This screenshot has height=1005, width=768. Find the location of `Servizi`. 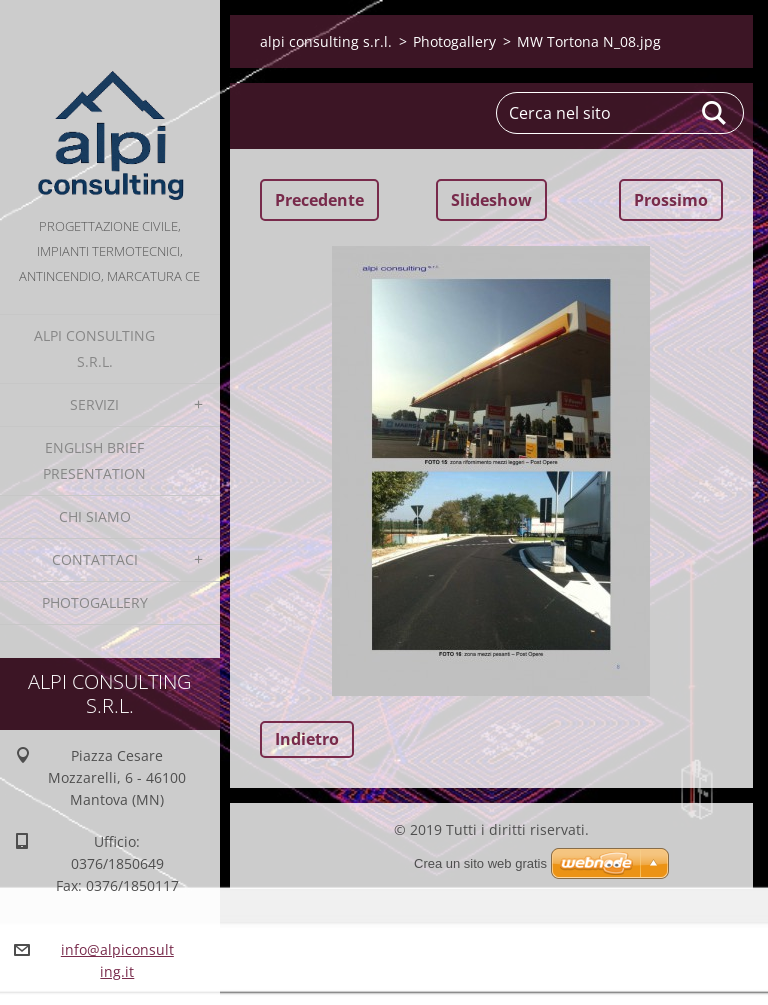

Servizi is located at coordinates (94, 404).